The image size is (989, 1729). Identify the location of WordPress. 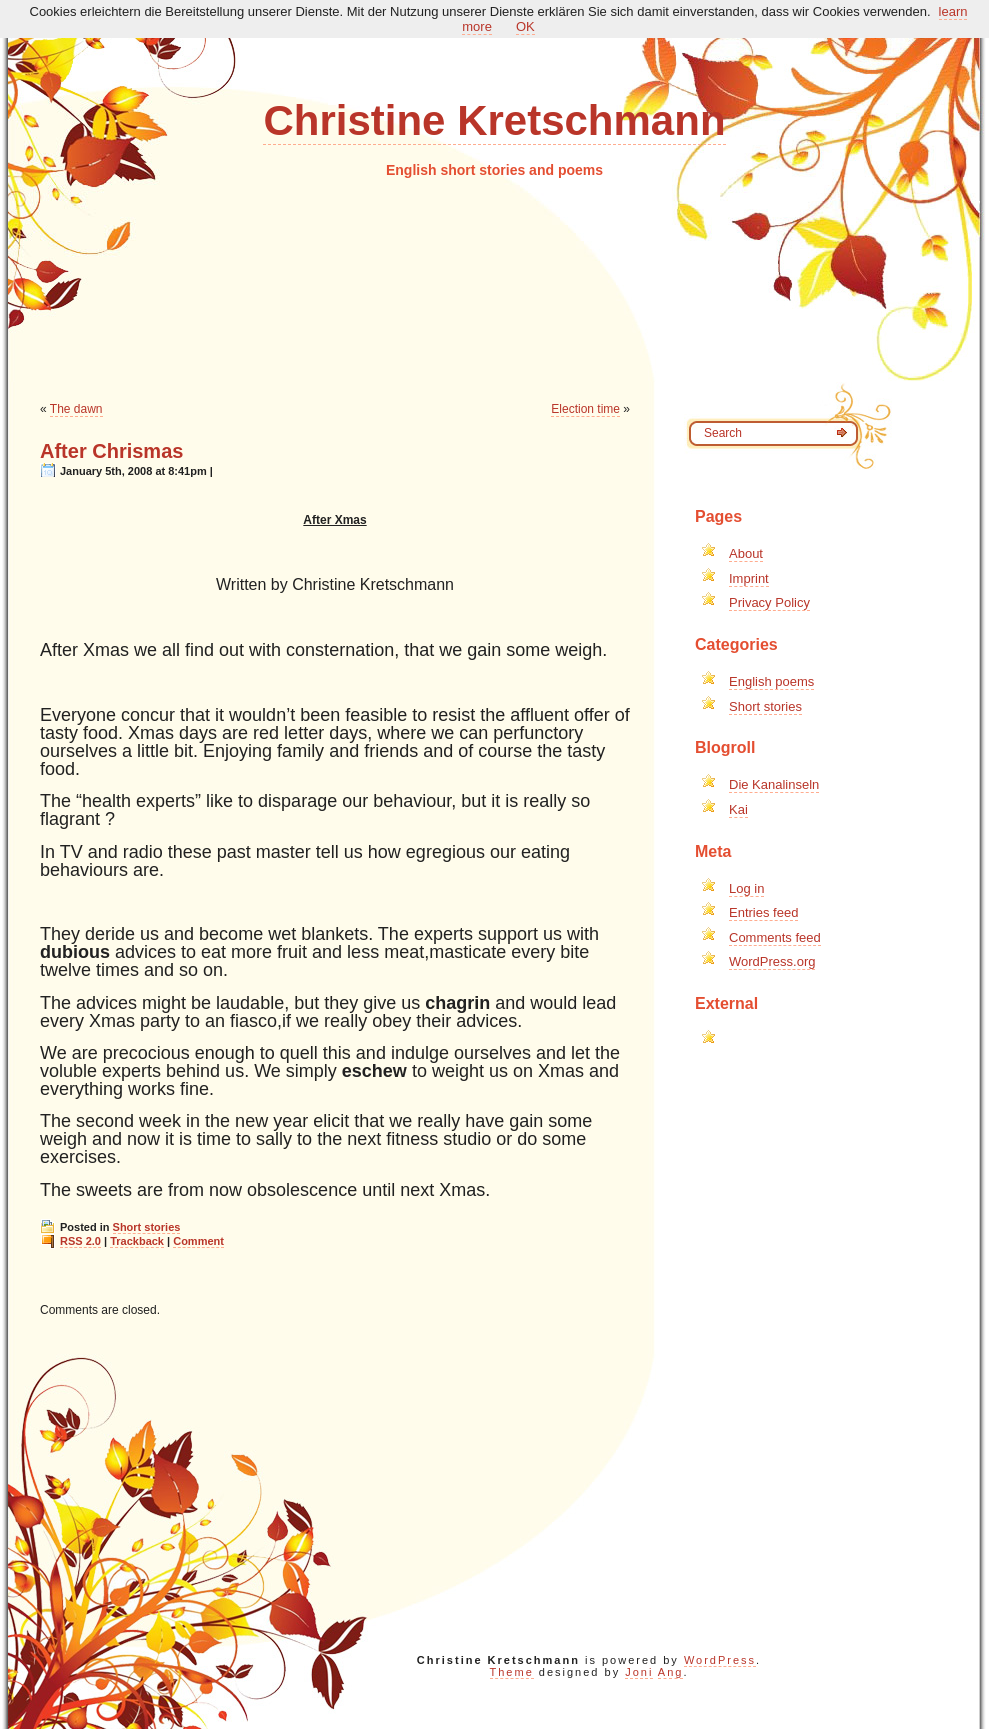
(720, 1660).